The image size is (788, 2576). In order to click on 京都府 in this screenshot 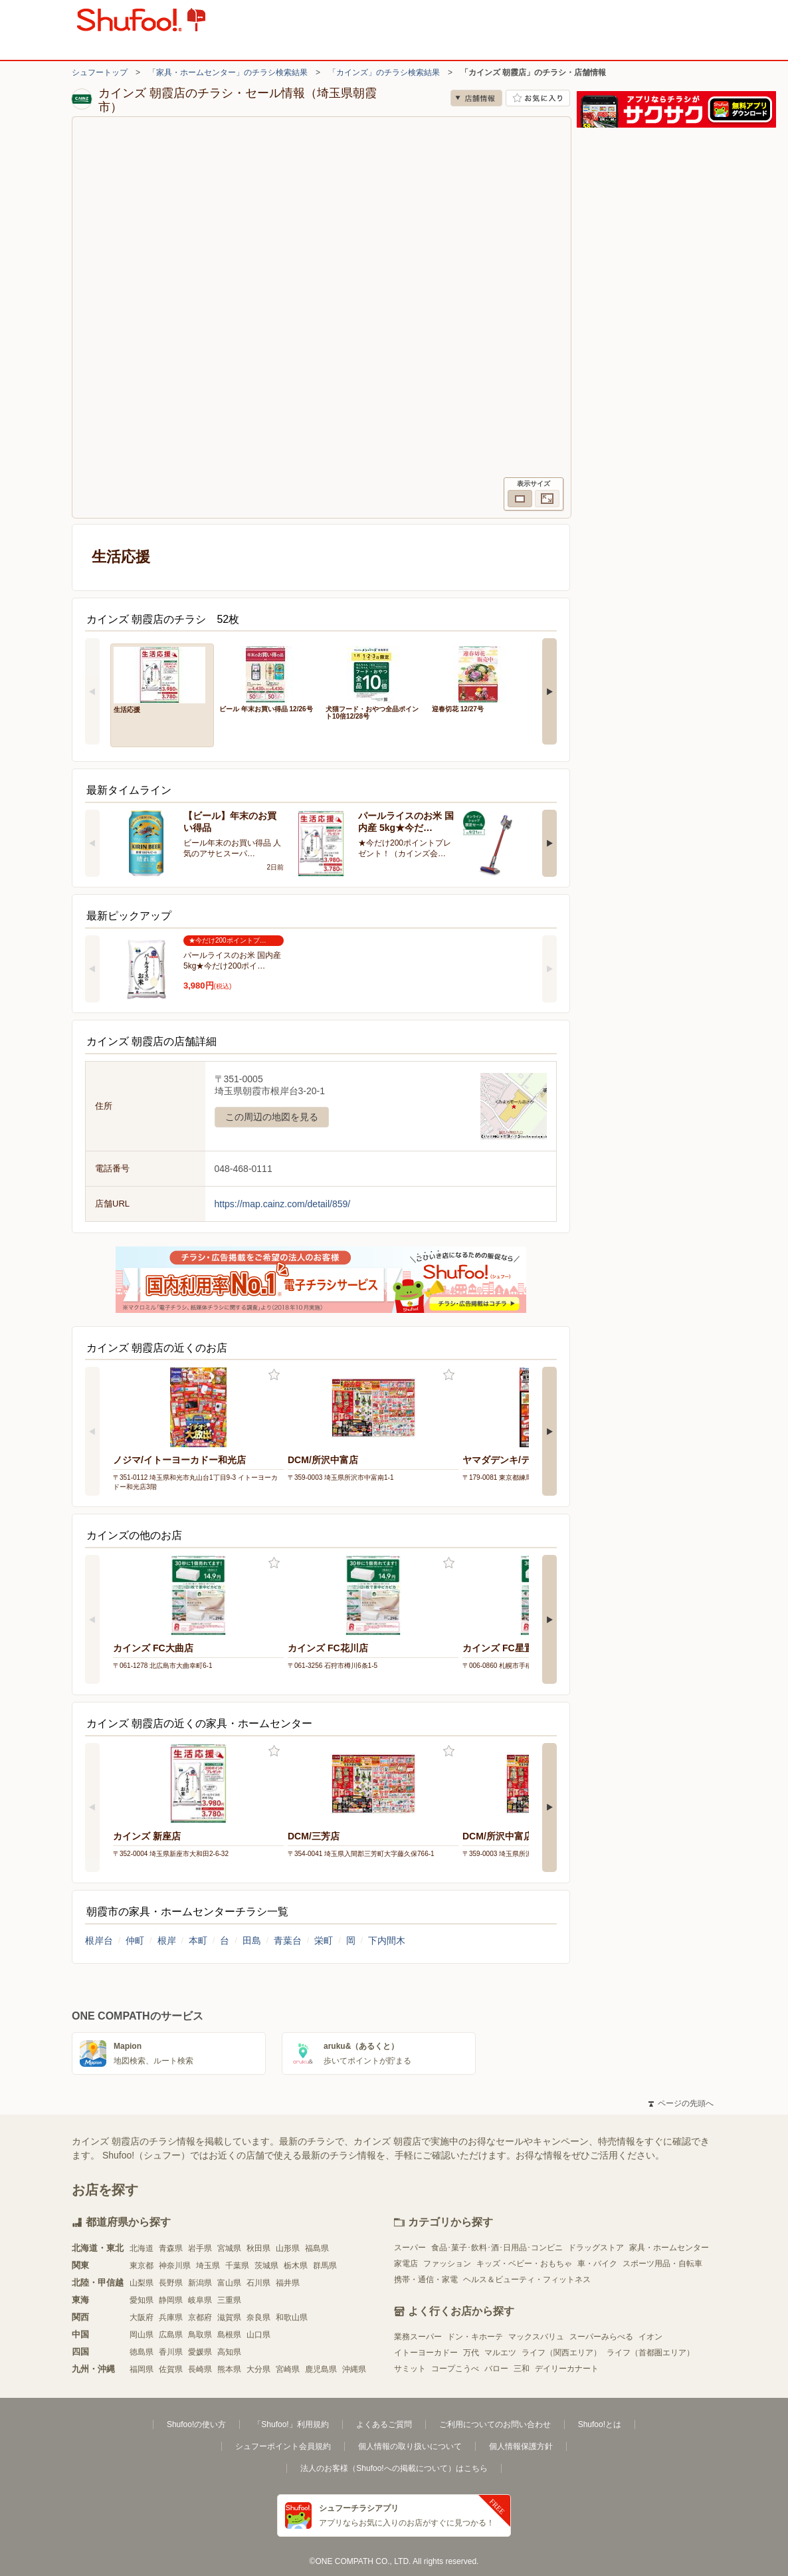, I will do `click(200, 2317)`.